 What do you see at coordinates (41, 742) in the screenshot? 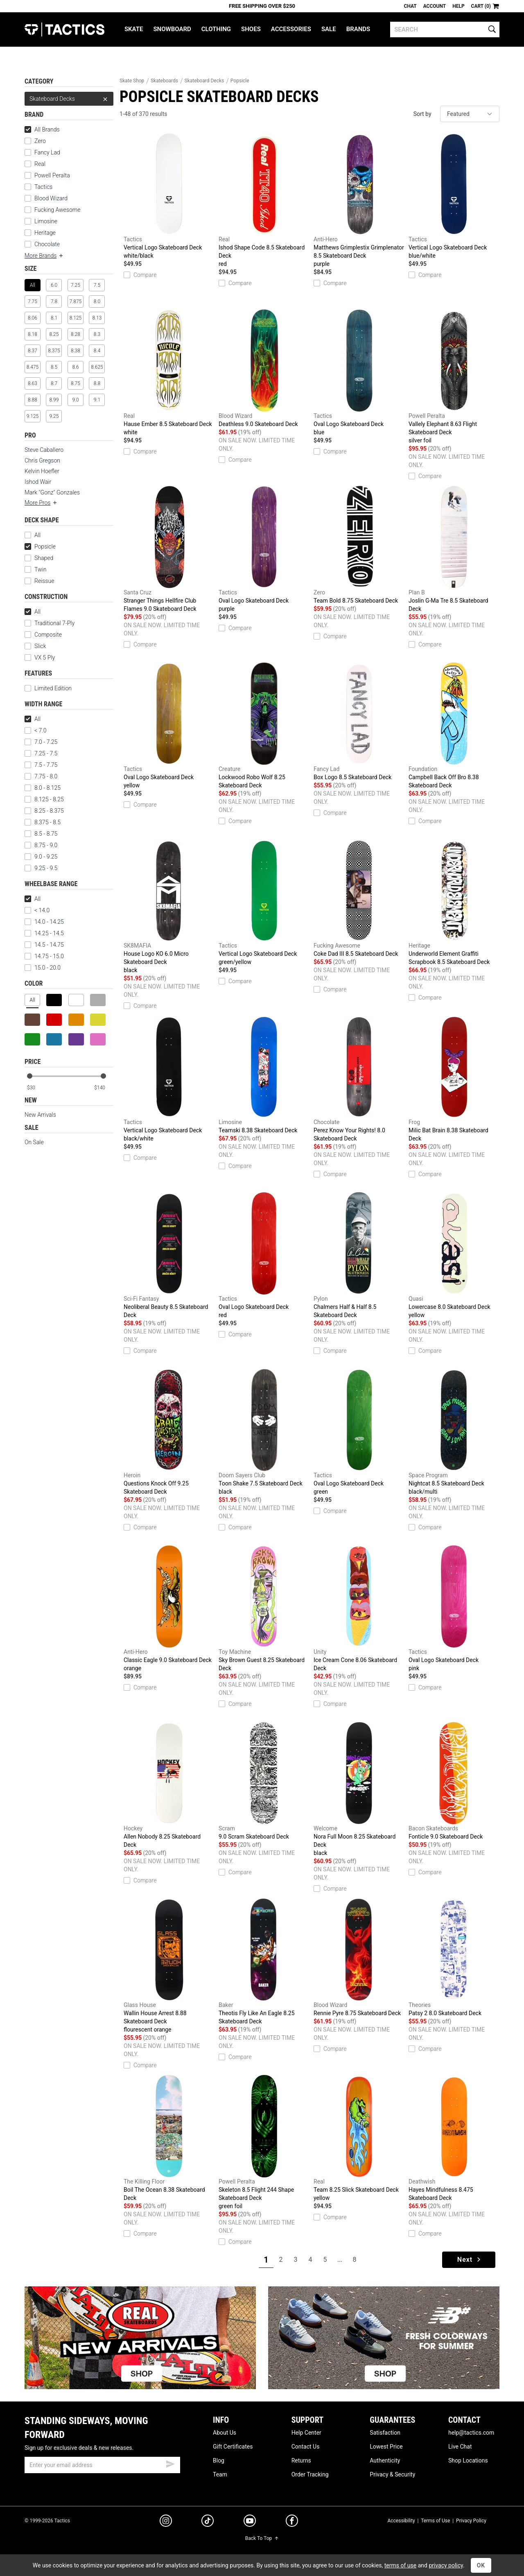
I see `7.0 - 7.25` at bounding box center [41, 742].